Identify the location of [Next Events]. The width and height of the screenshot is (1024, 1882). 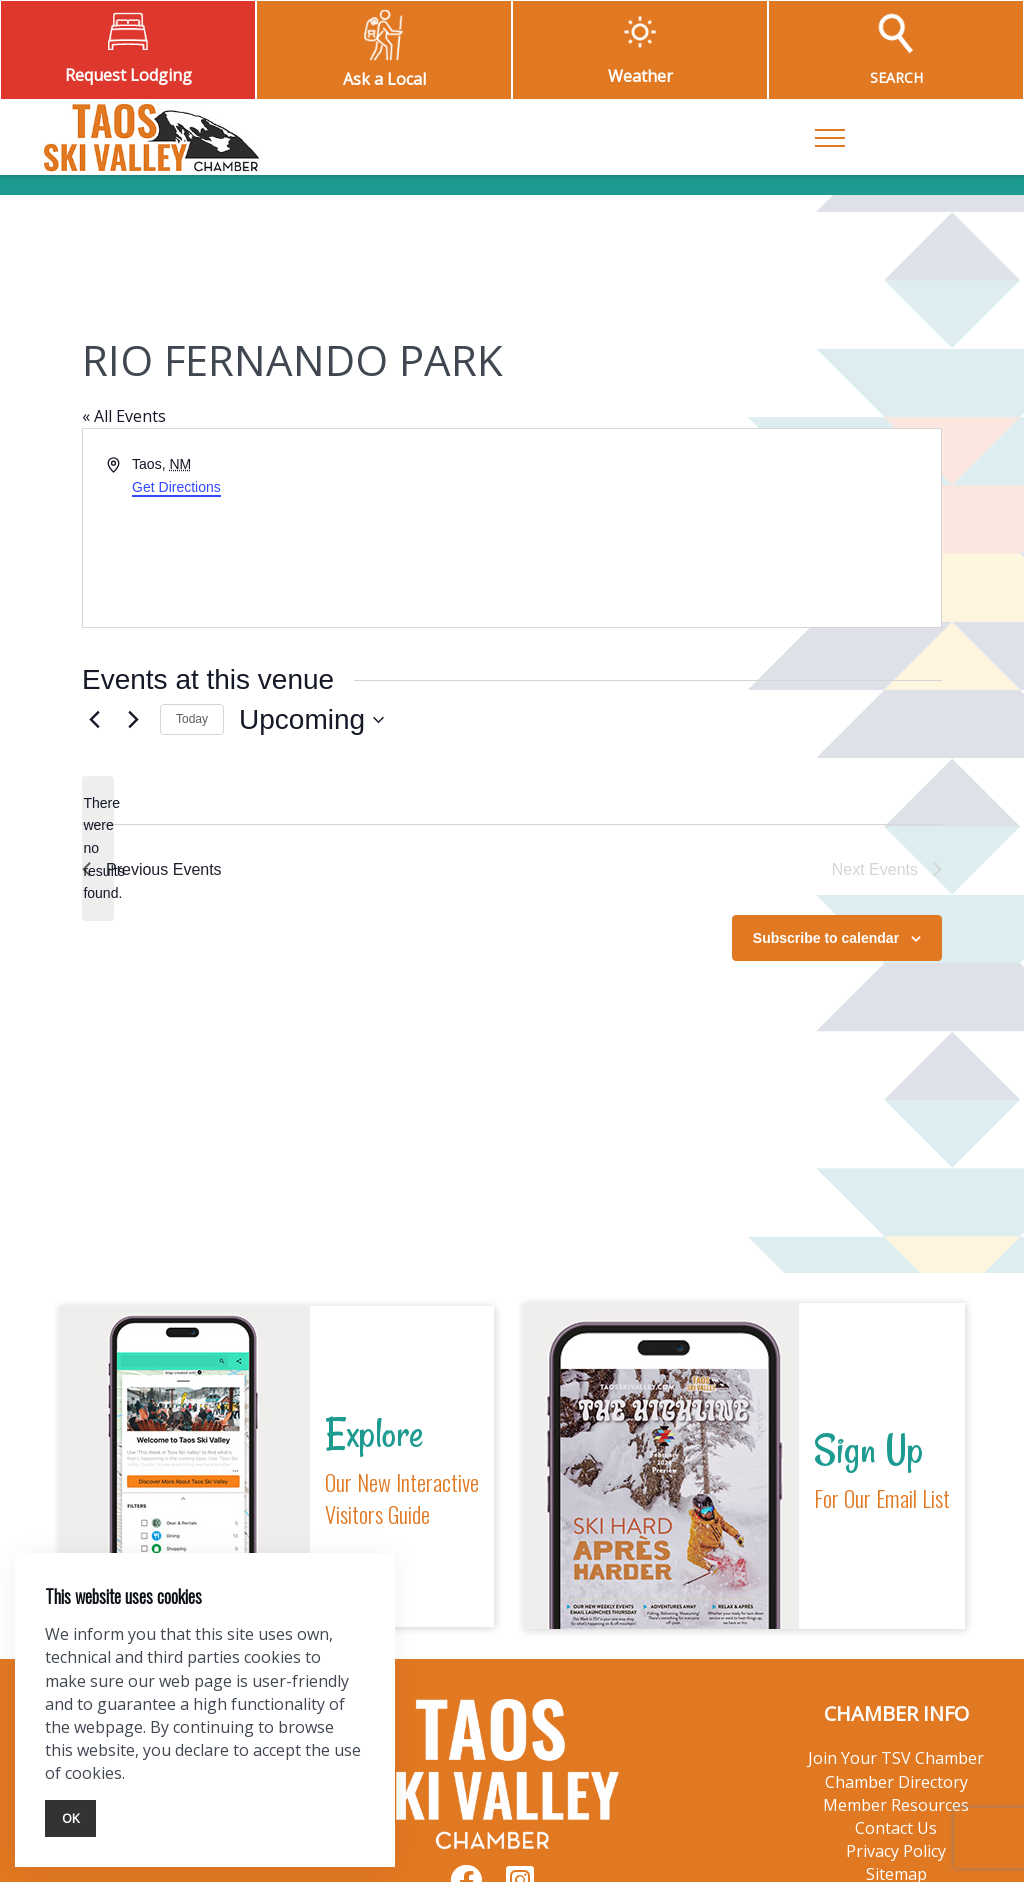
(133, 720).